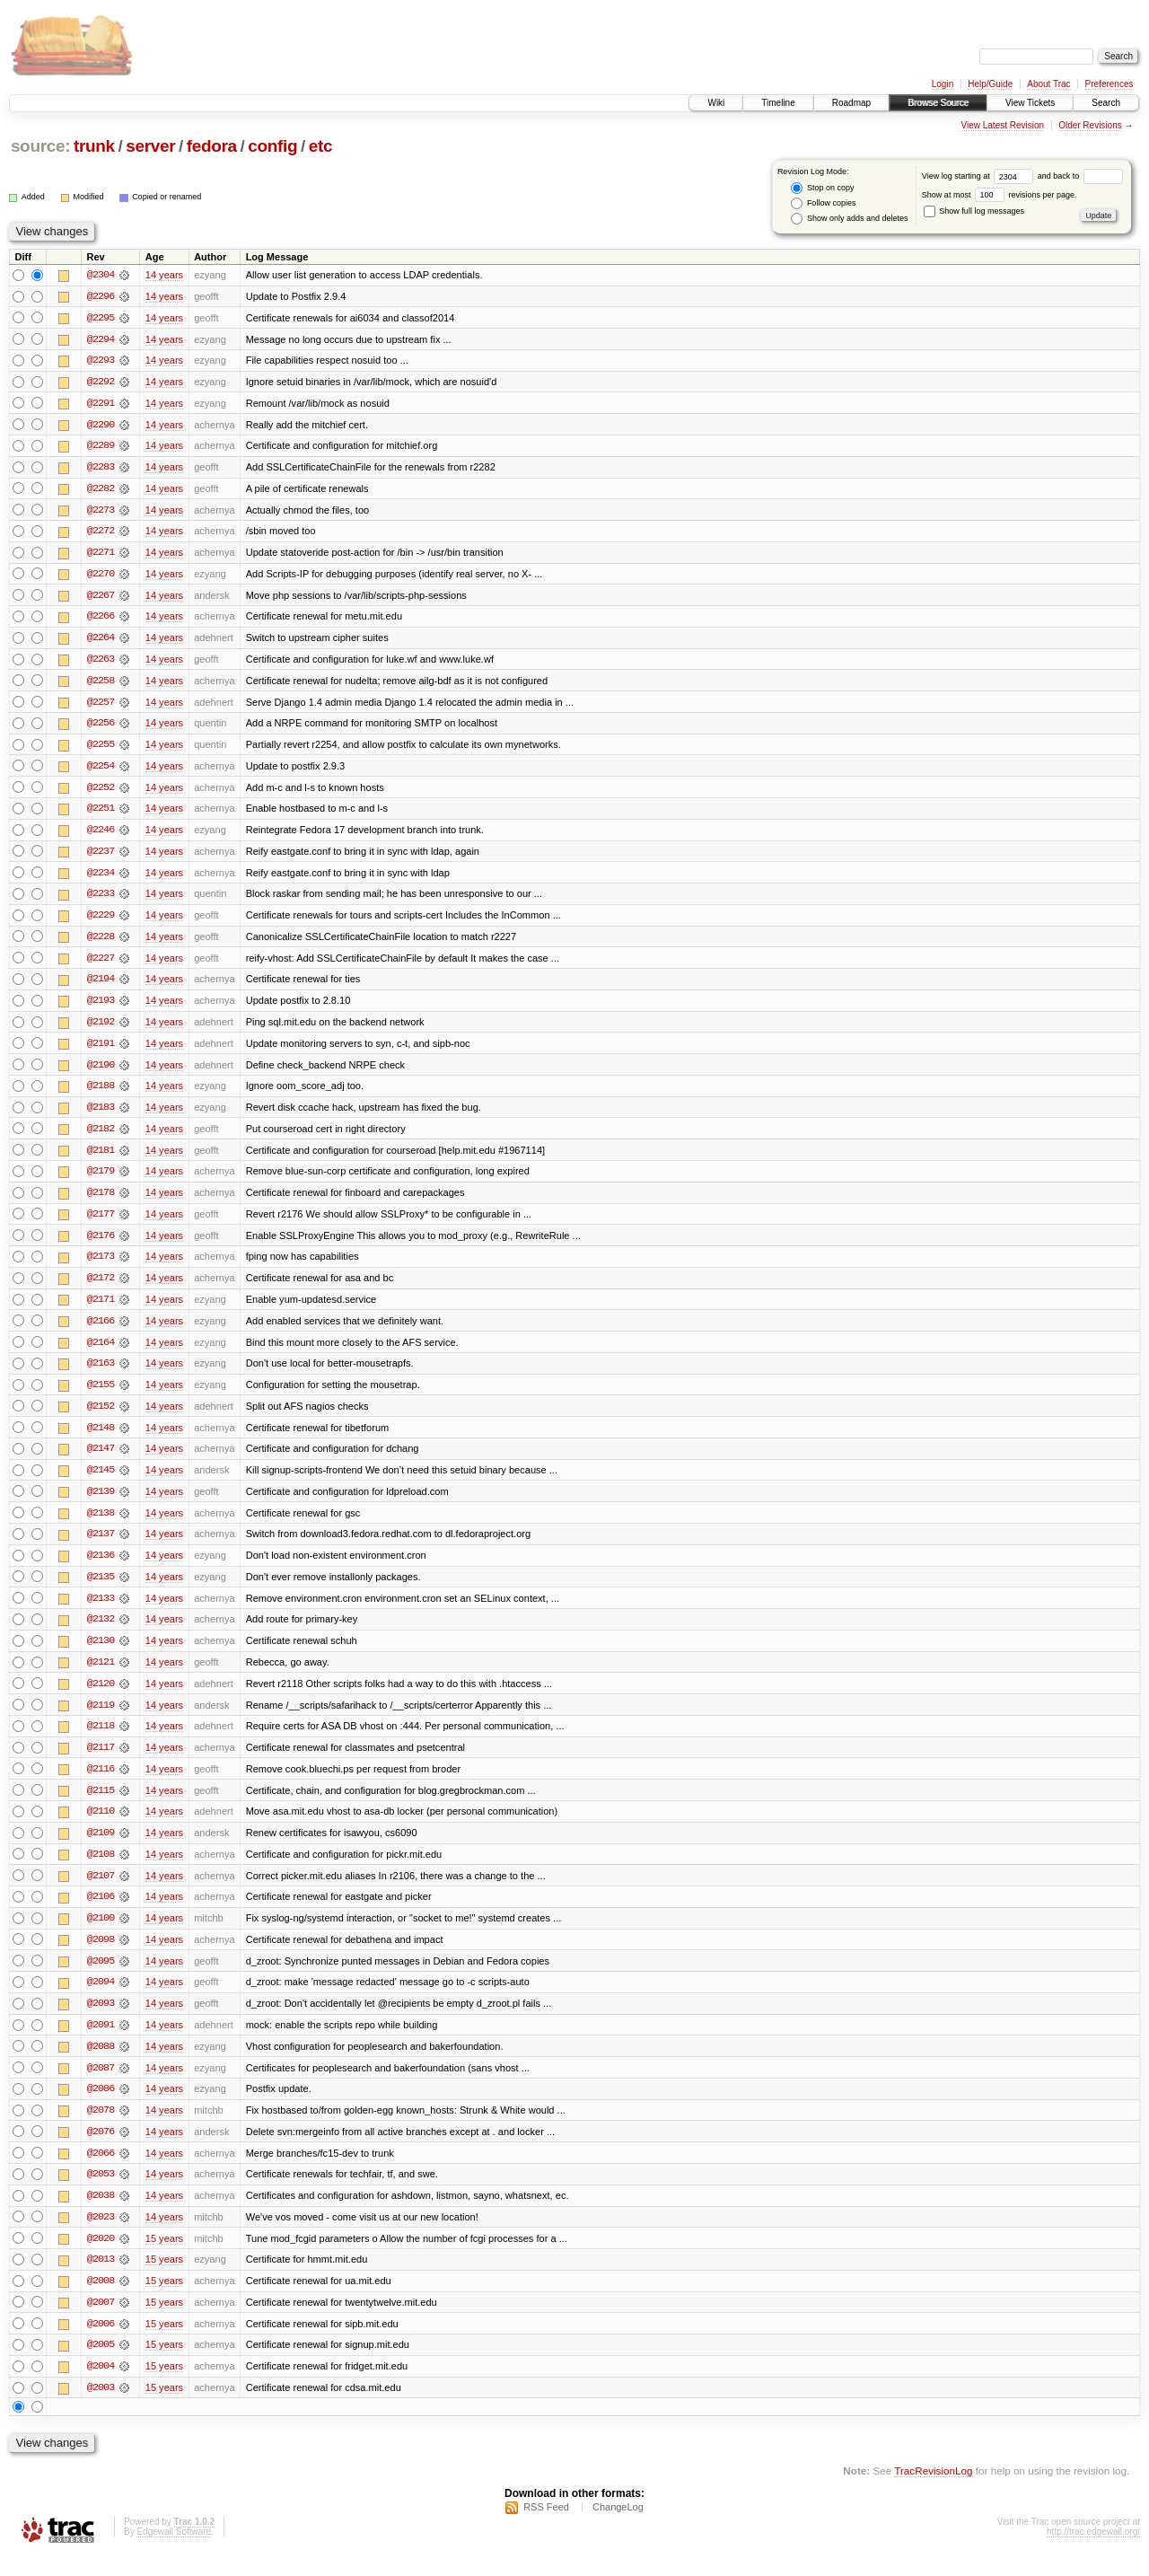 Image resolution: width=1149 pixels, height=2576 pixels. What do you see at coordinates (94, 145) in the screenshot?
I see `trunk` at bounding box center [94, 145].